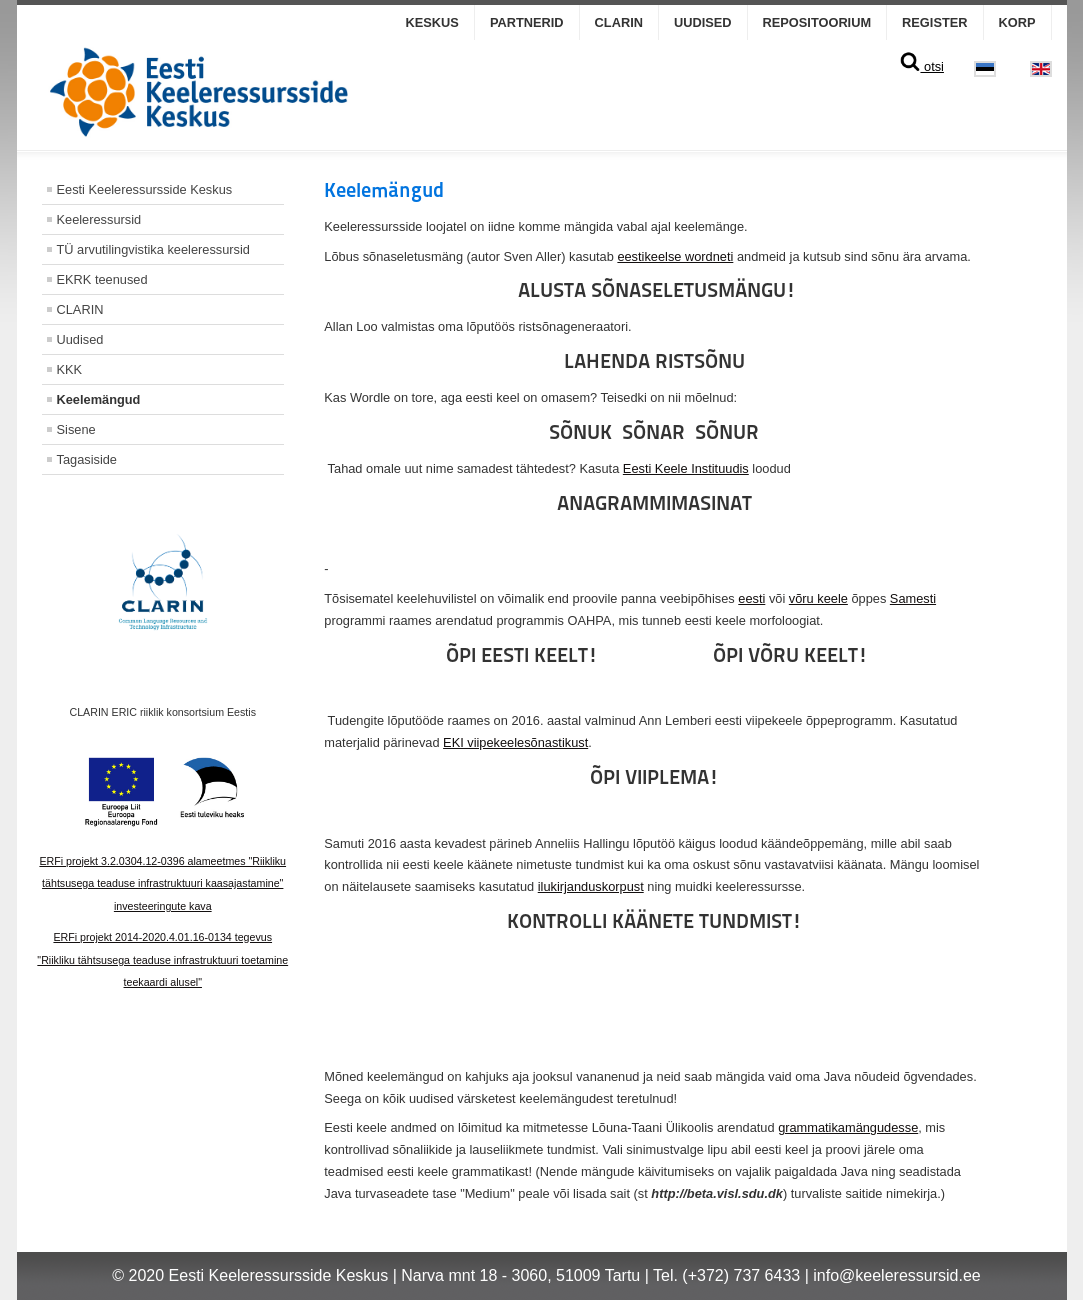  Describe the element at coordinates (654, 361) in the screenshot. I see `LAHENDA RISTSÕNU` at that location.